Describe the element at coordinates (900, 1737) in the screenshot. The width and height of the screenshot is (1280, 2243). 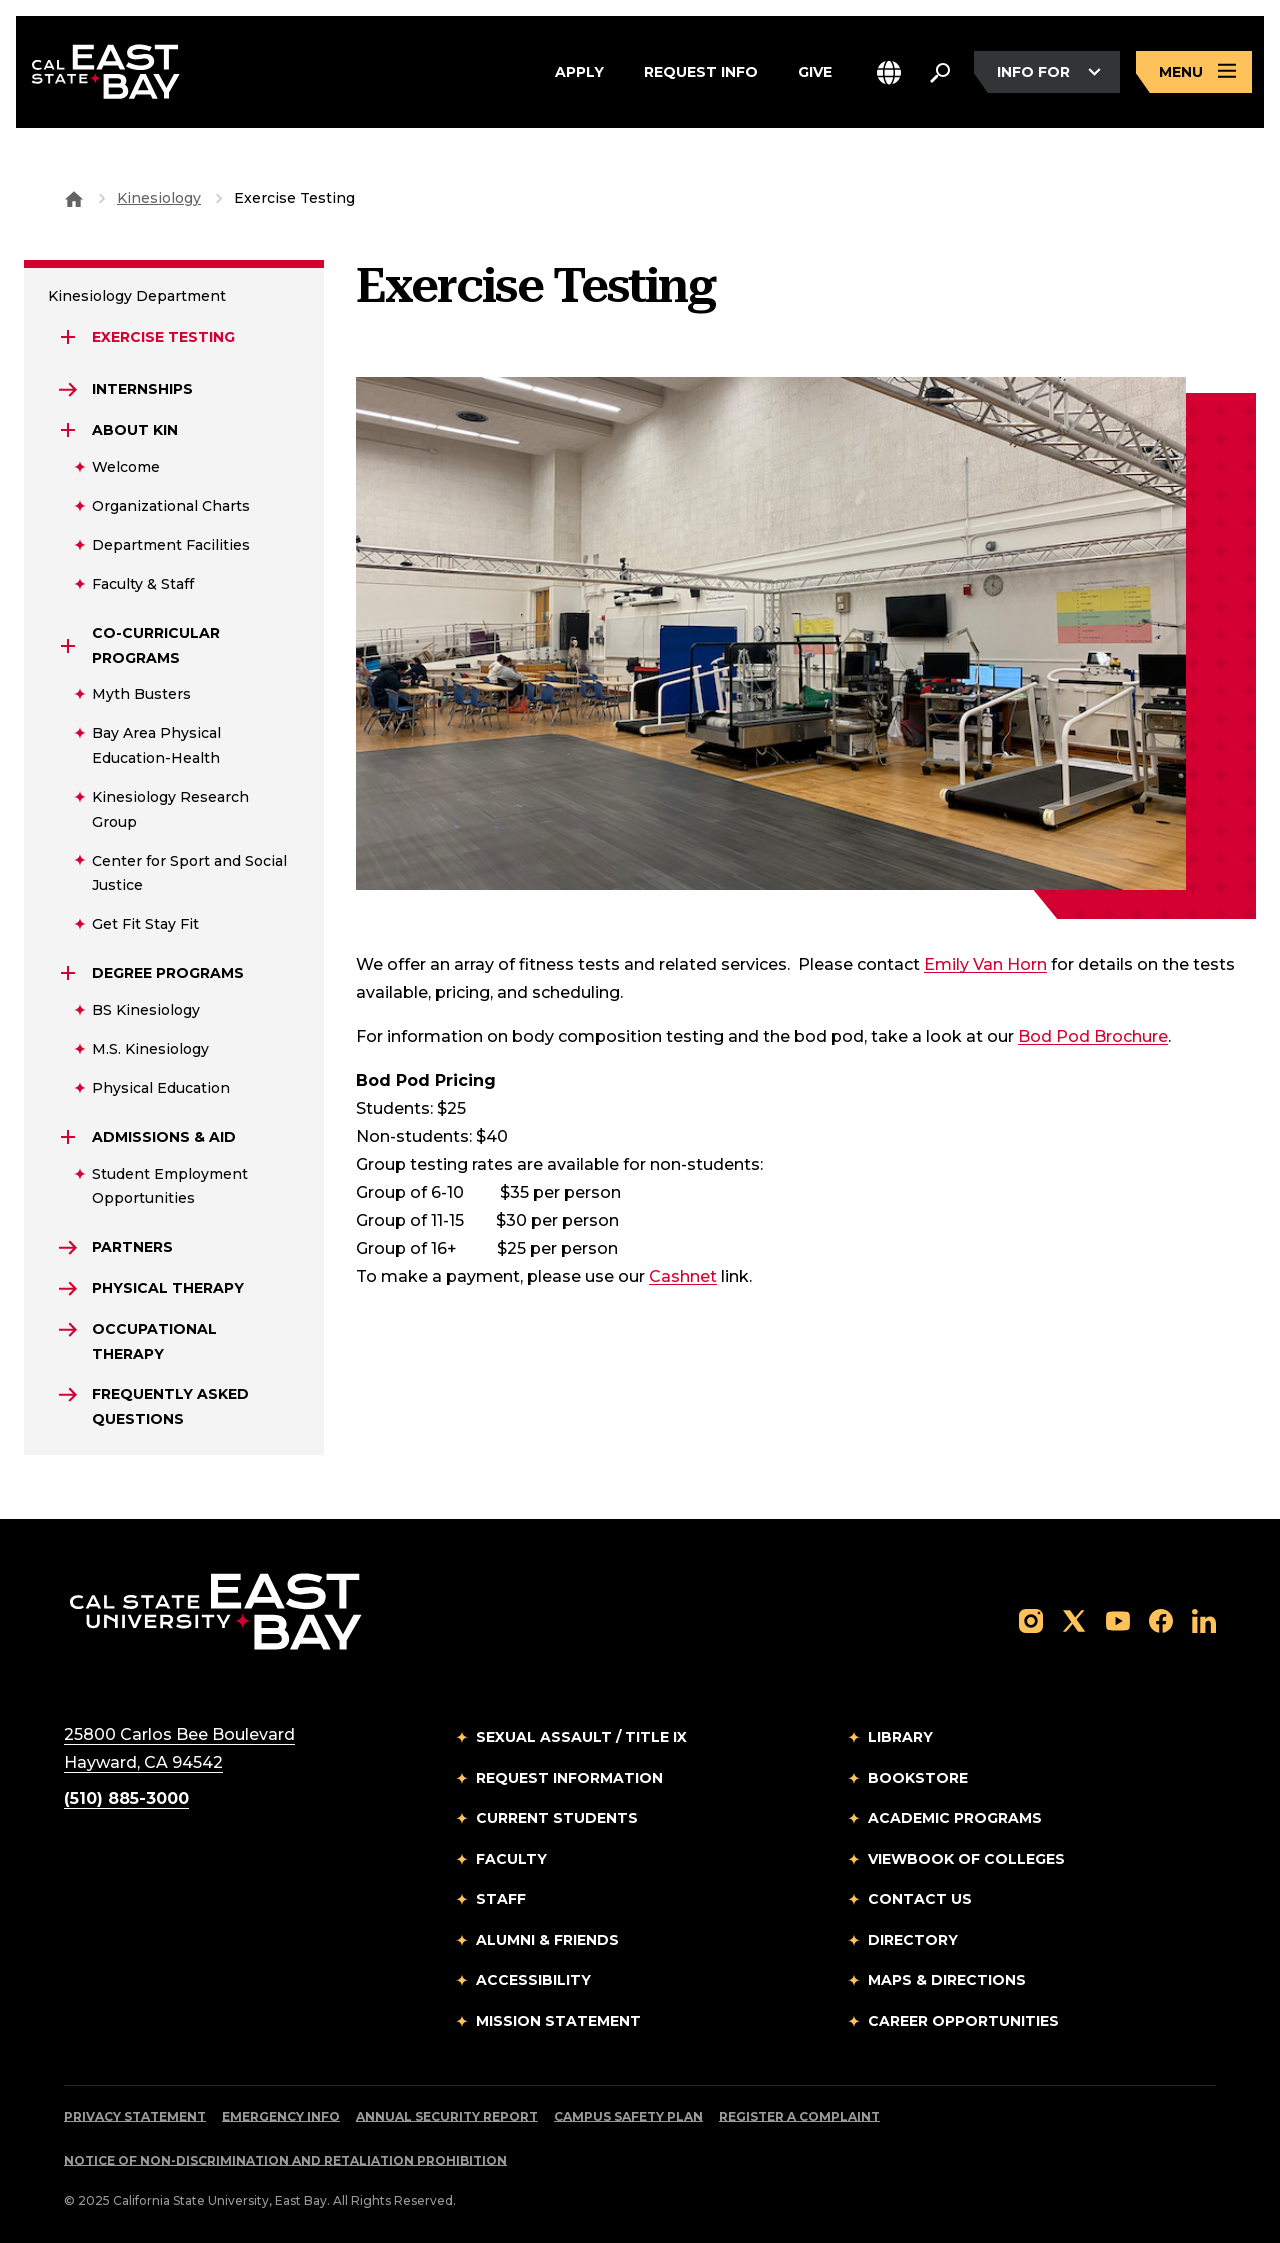
I see `Library` at that location.